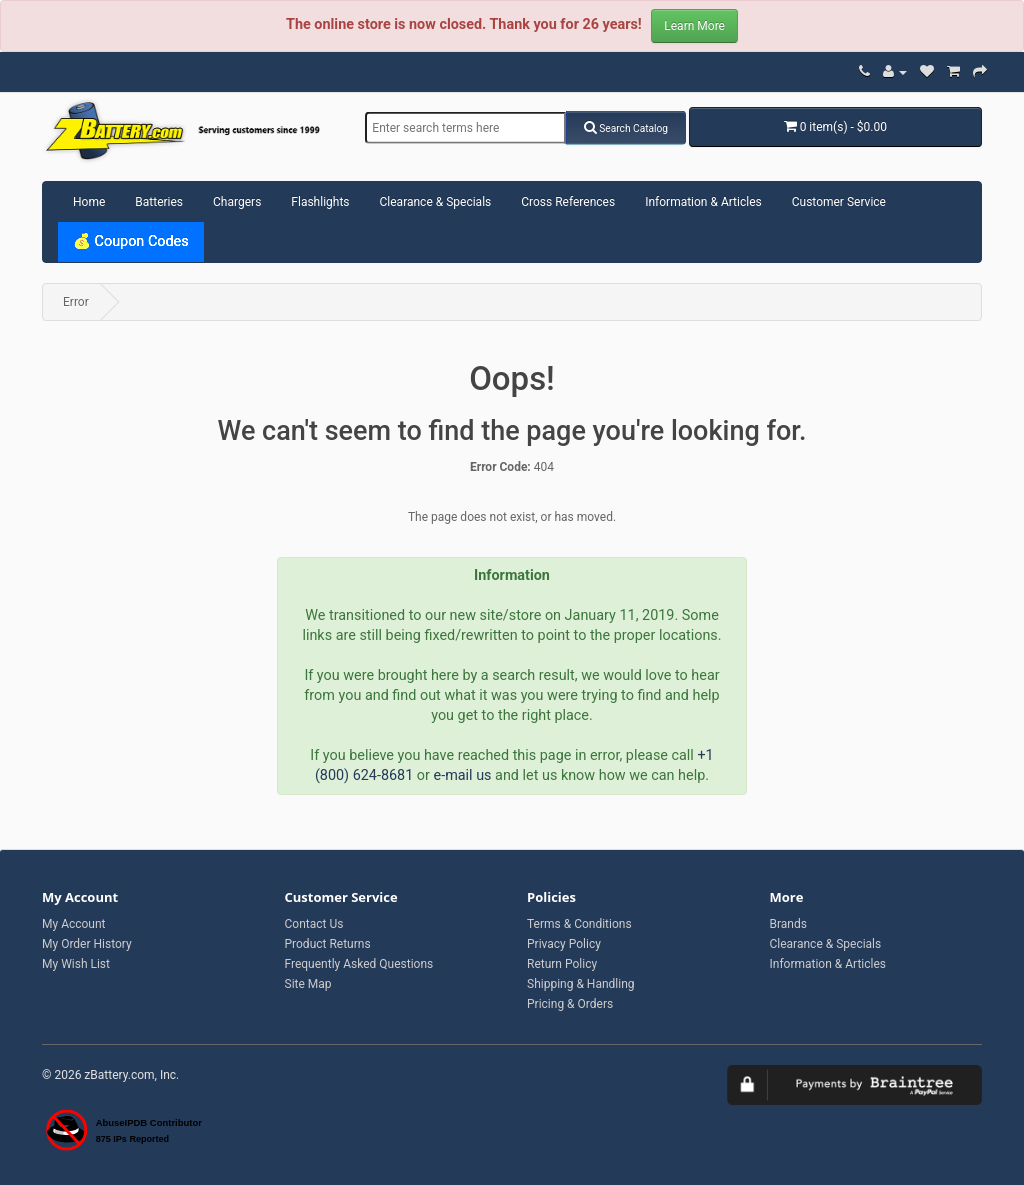  Describe the element at coordinates (74, 924) in the screenshot. I see `My Account` at that location.